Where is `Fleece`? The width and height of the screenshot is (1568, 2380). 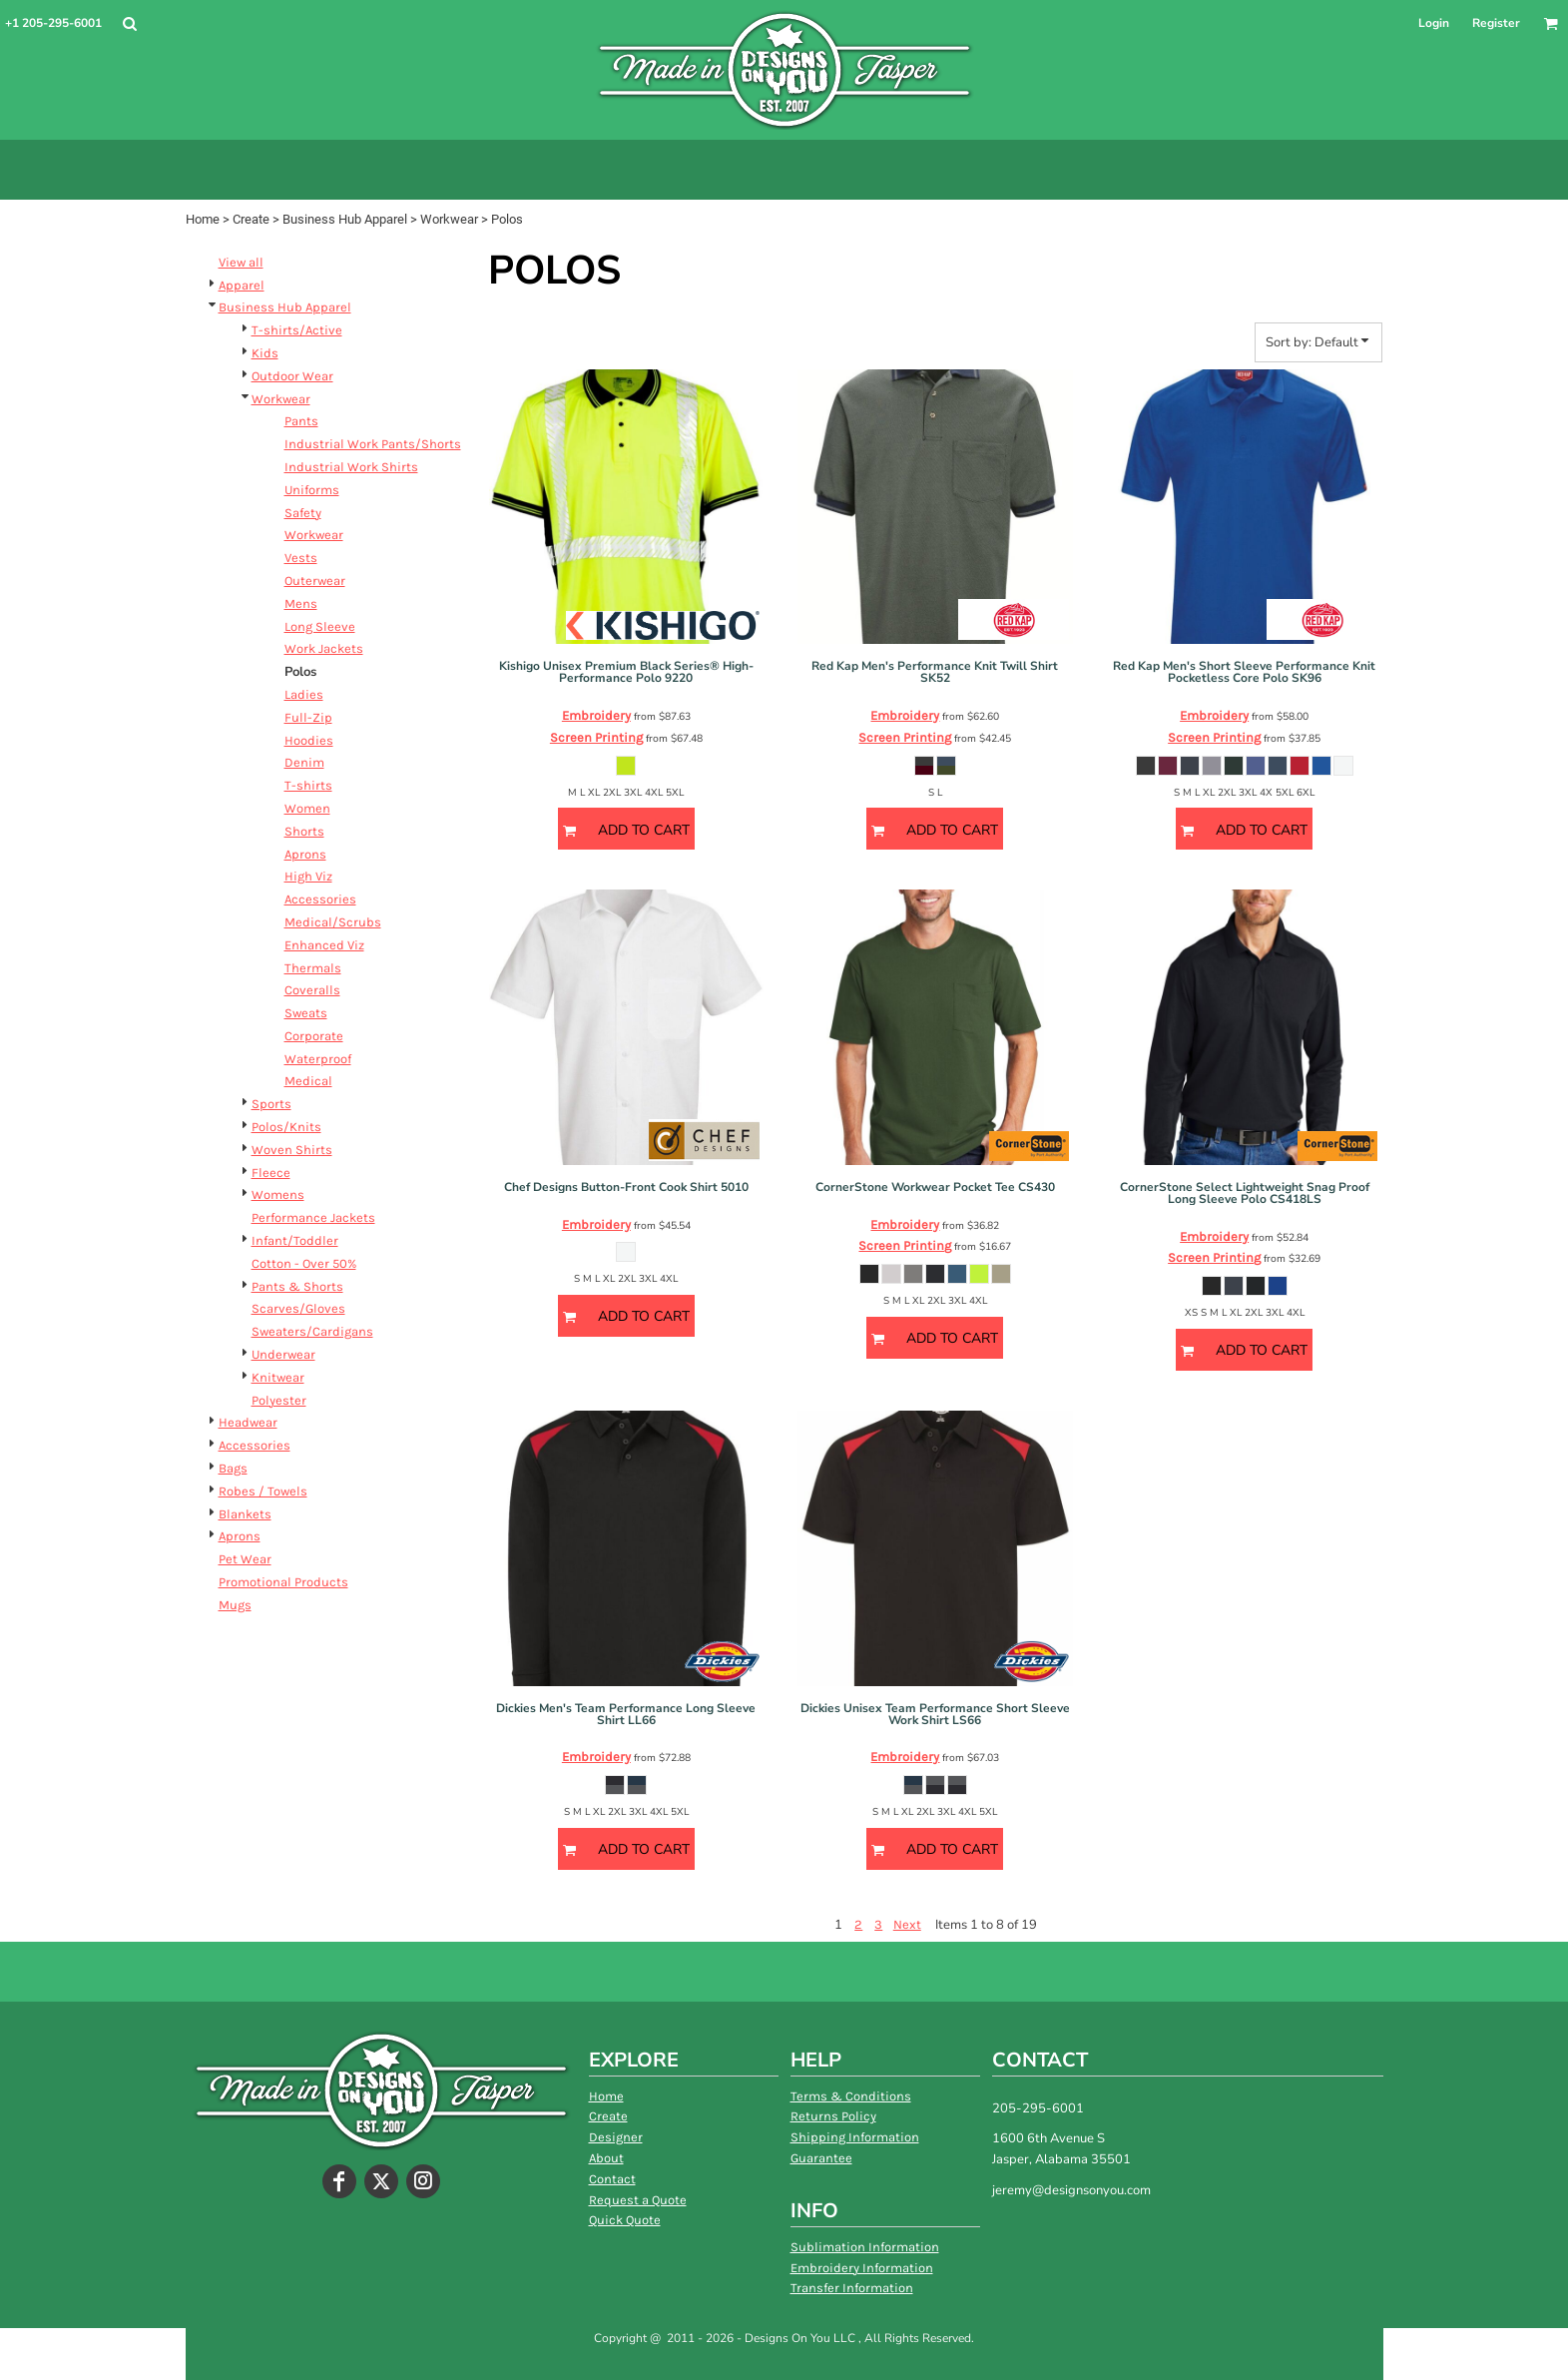 Fleece is located at coordinates (271, 1172).